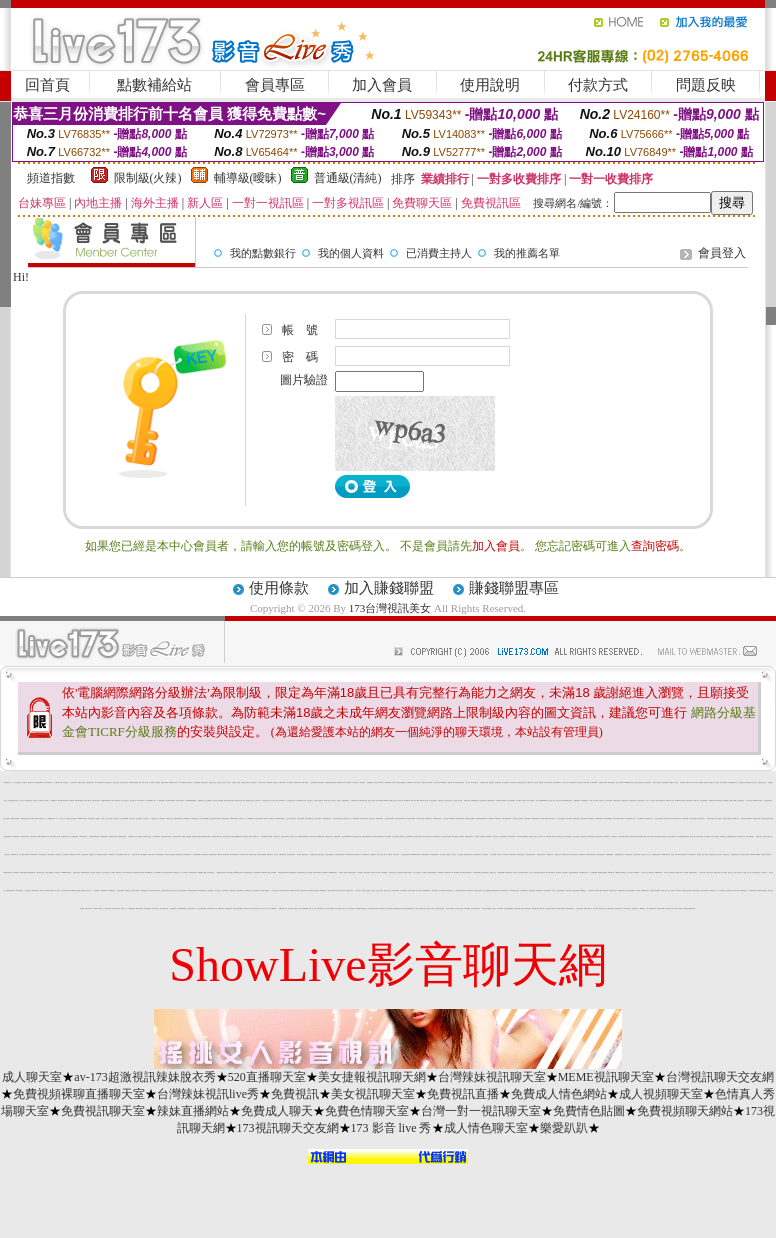  What do you see at coordinates (718, 800) in the screenshot?
I see `live 影音聊天網` at bounding box center [718, 800].